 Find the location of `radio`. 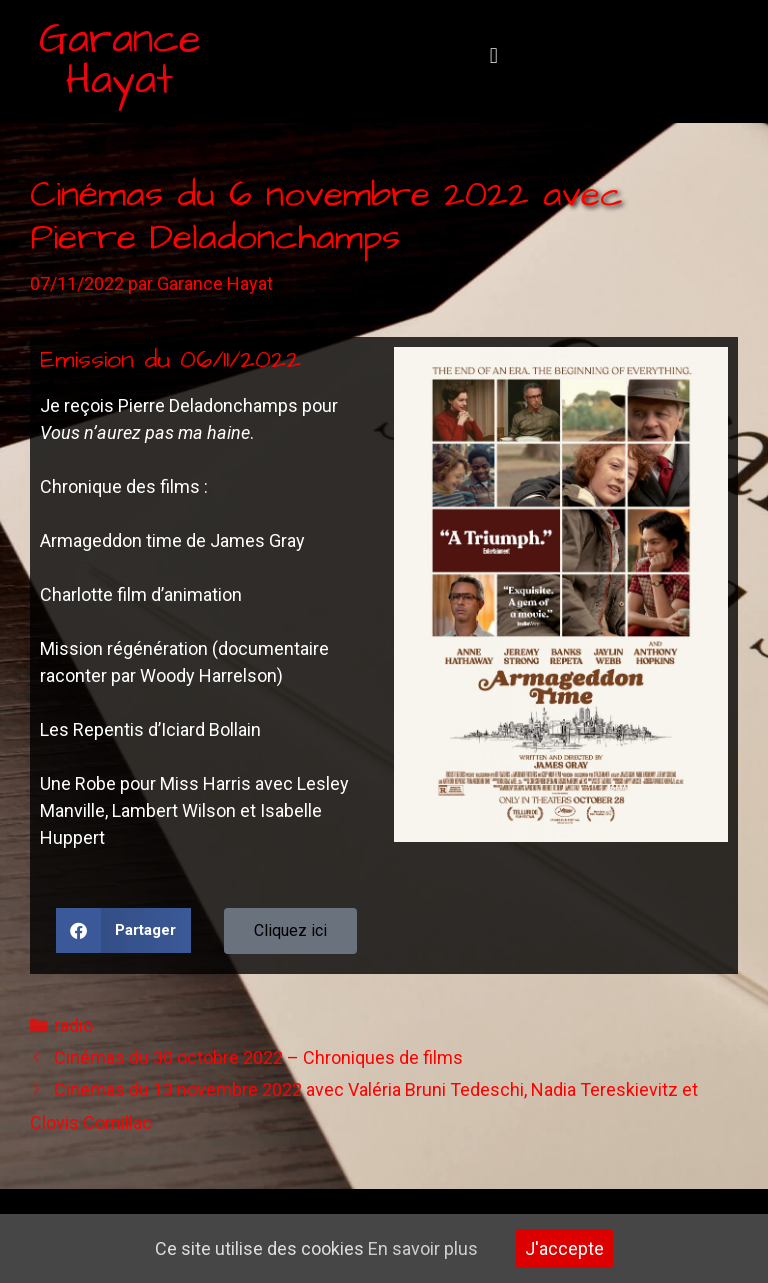

radio is located at coordinates (73, 1025).